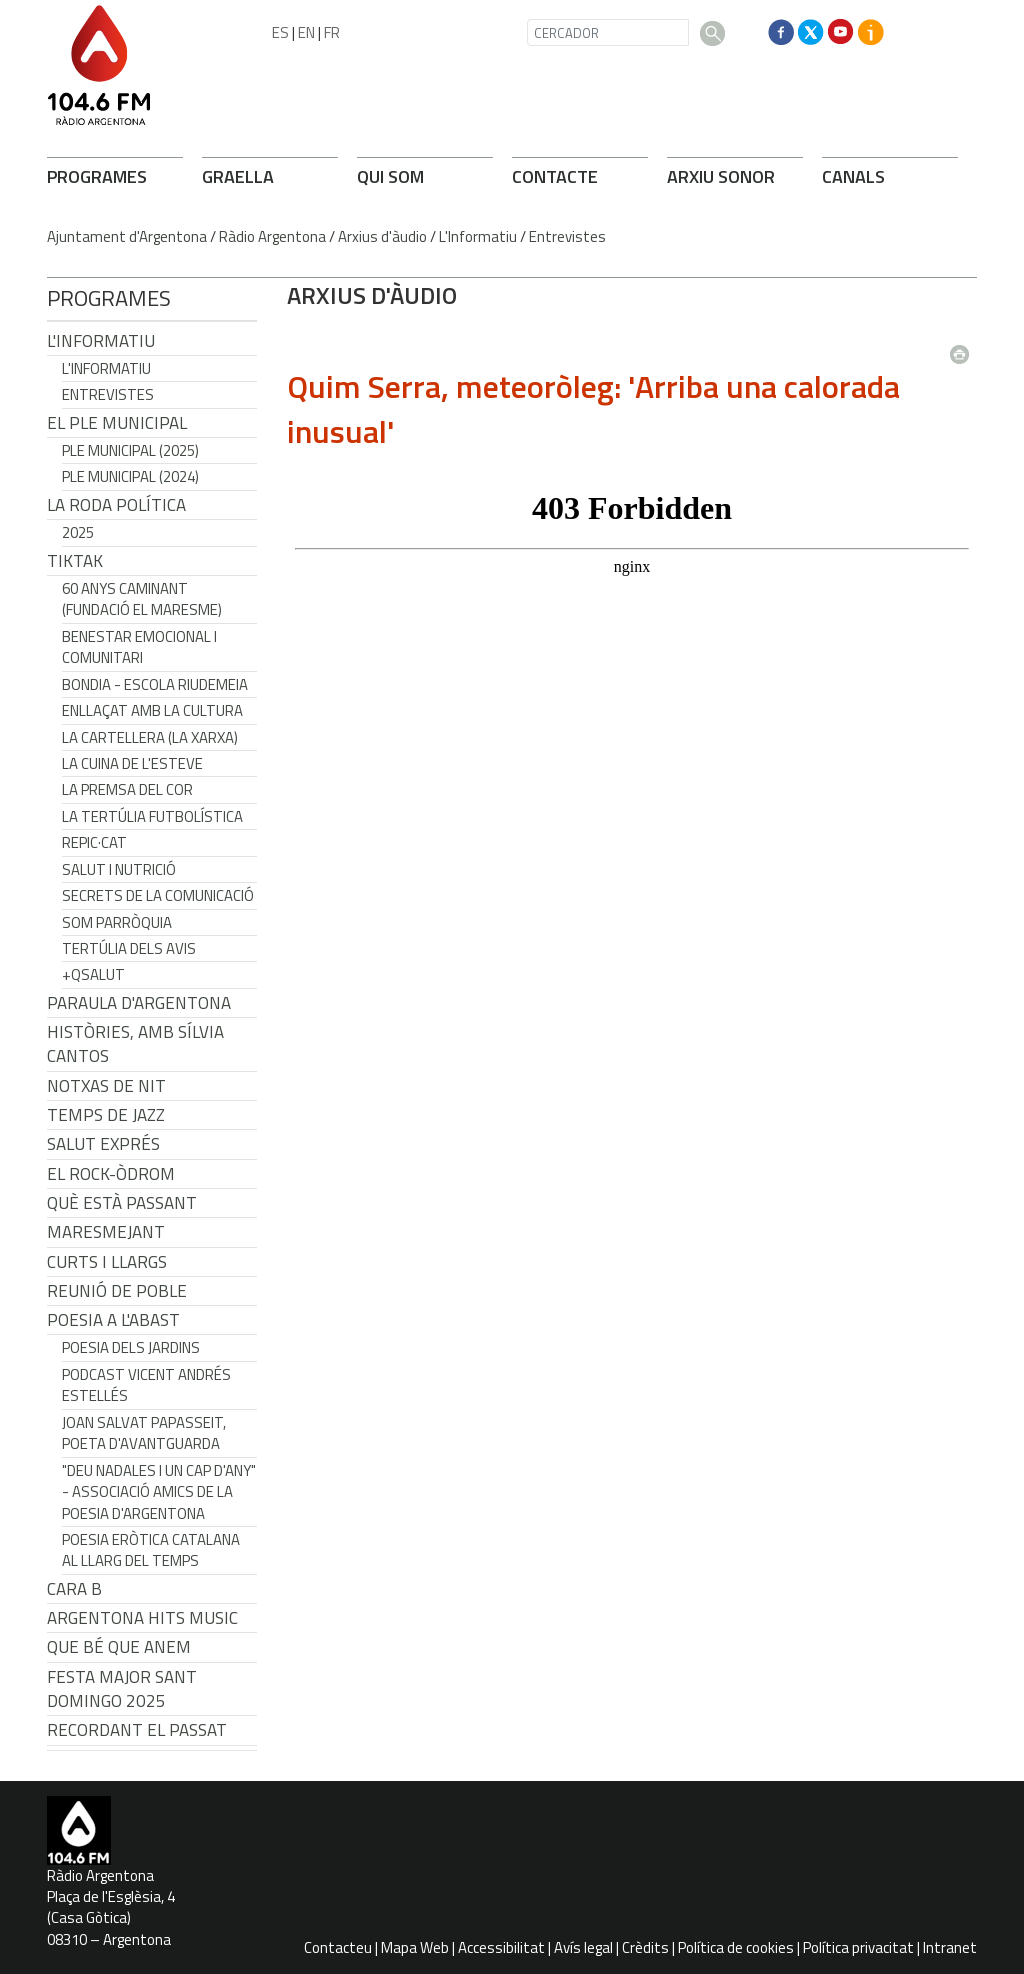 The width and height of the screenshot is (1024, 1974). Describe the element at coordinates (501, 1947) in the screenshot. I see `Accessibilitat` at that location.